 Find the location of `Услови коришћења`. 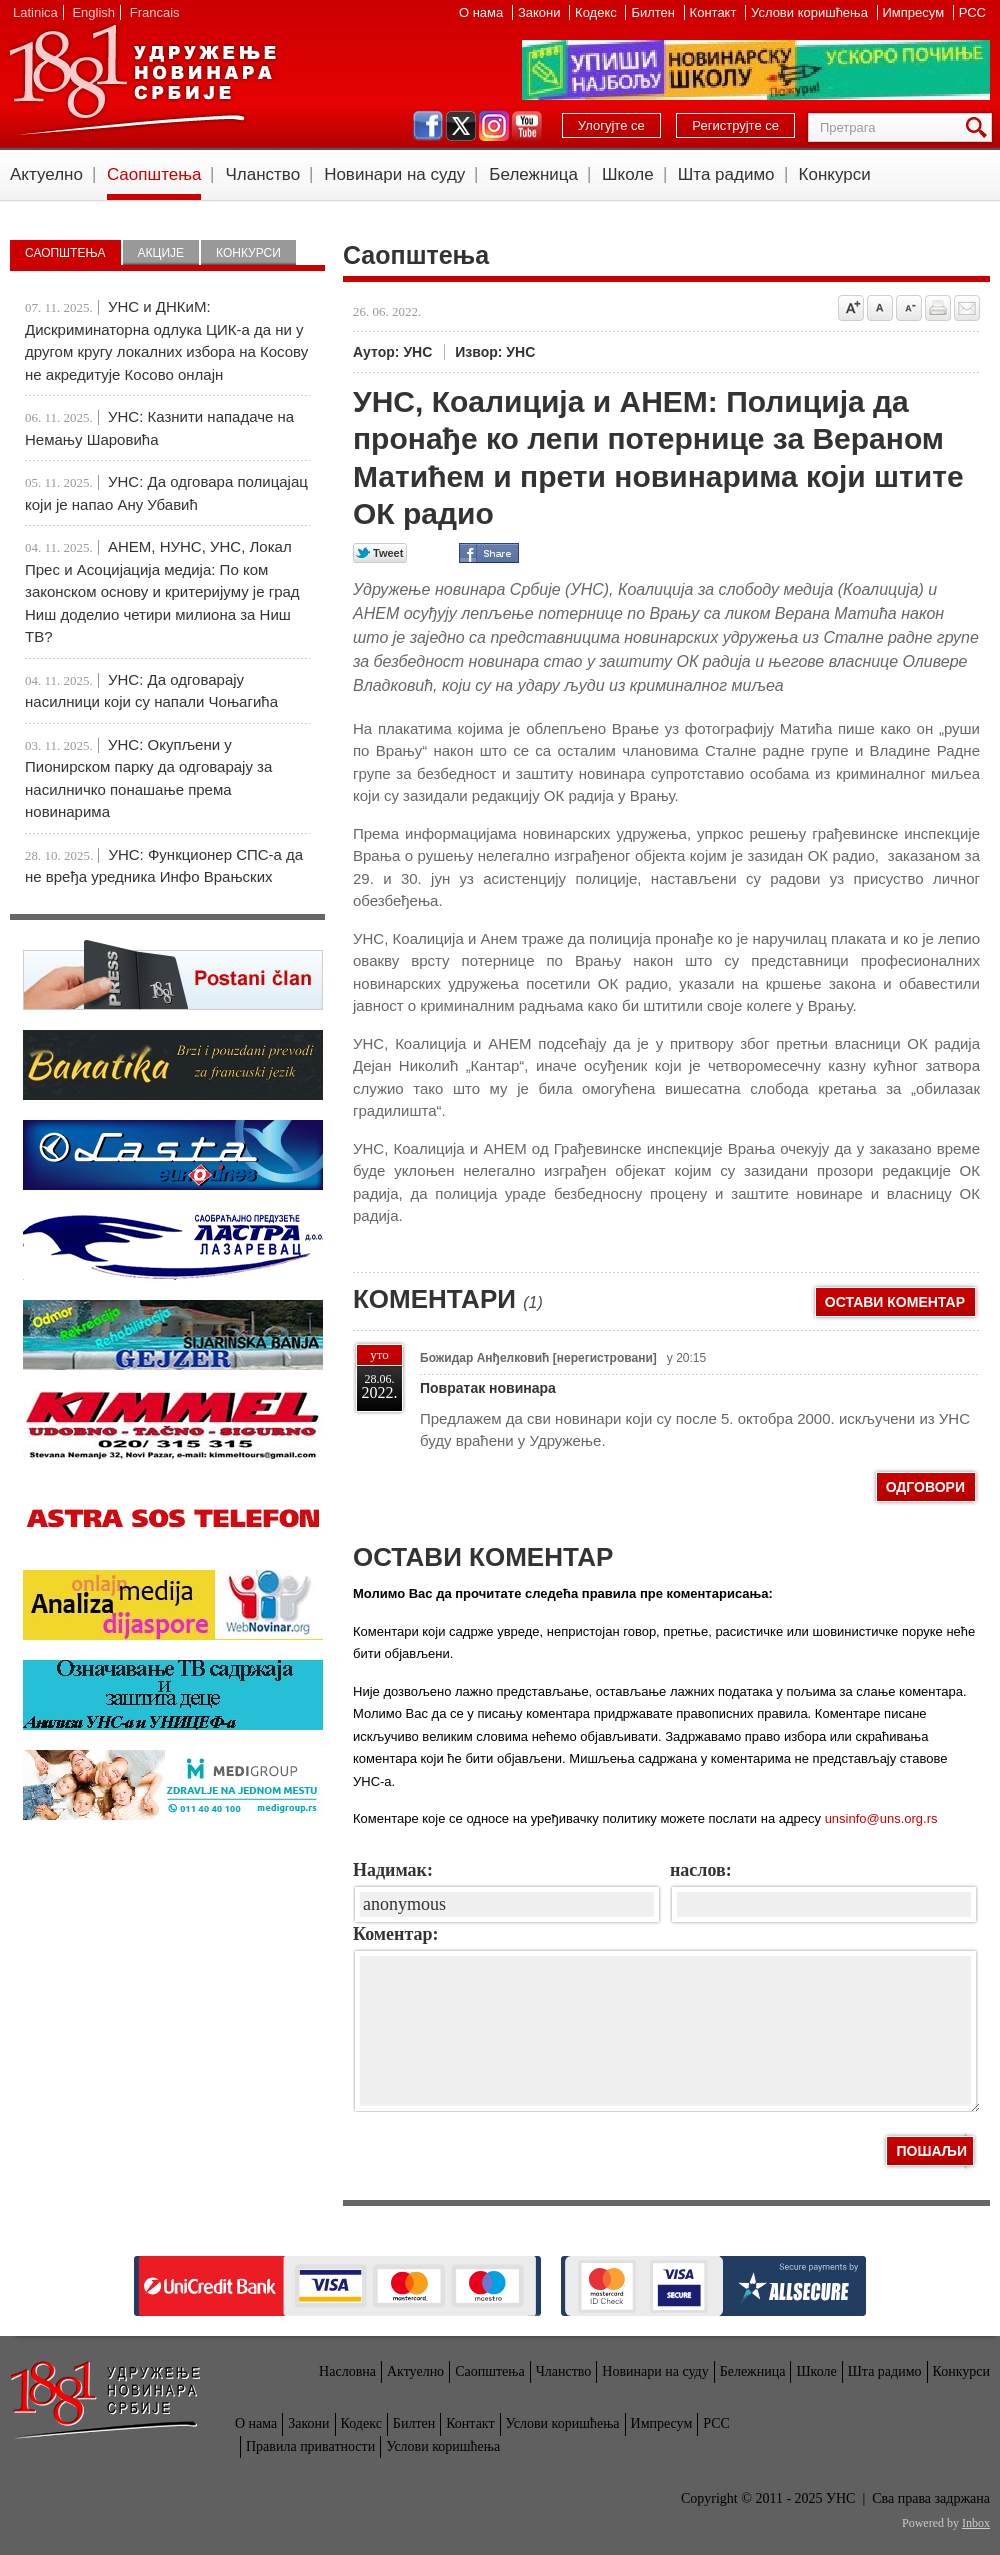

Услови коришћења is located at coordinates (811, 12).